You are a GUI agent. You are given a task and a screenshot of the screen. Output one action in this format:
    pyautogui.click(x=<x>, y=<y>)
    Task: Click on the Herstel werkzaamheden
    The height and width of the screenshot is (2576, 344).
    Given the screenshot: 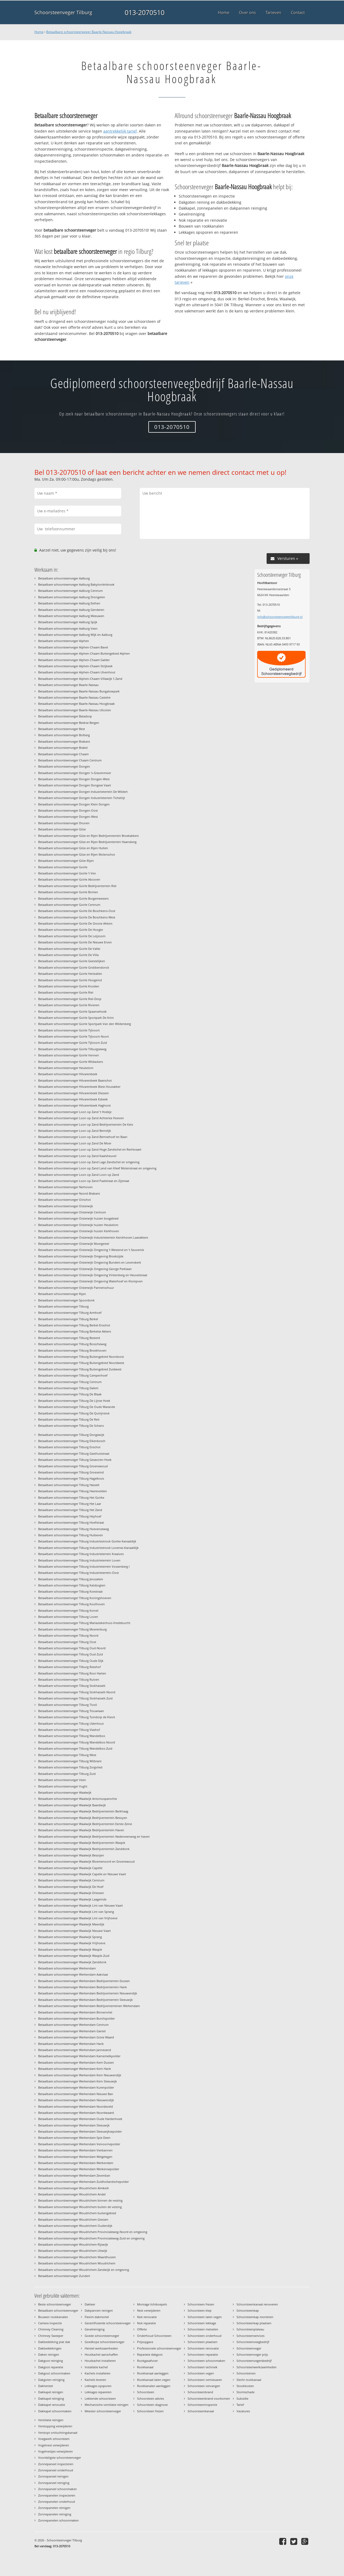 What is the action you would take?
    pyautogui.click(x=101, y=2348)
    